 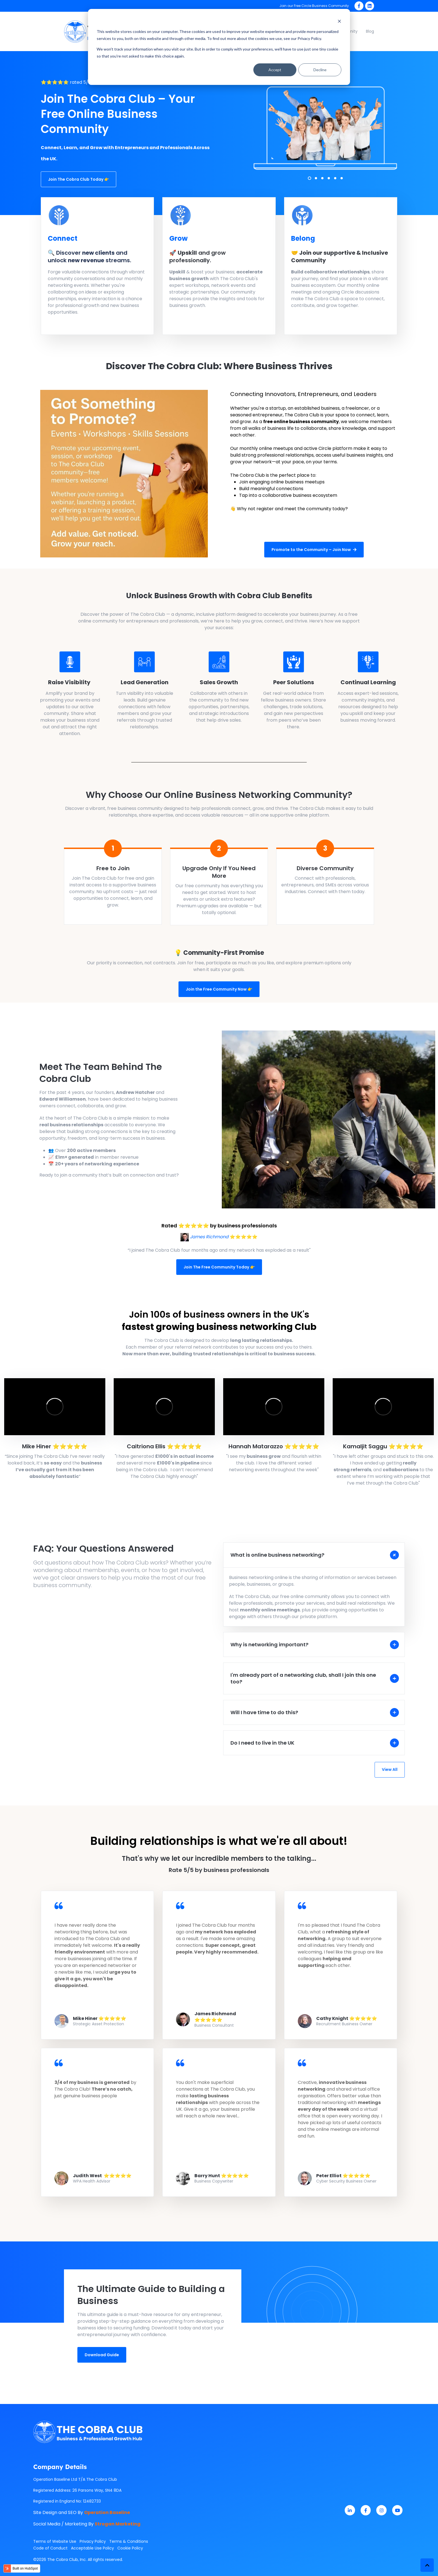 I want to click on Promote to the Community – Join Now, so click(x=314, y=549).